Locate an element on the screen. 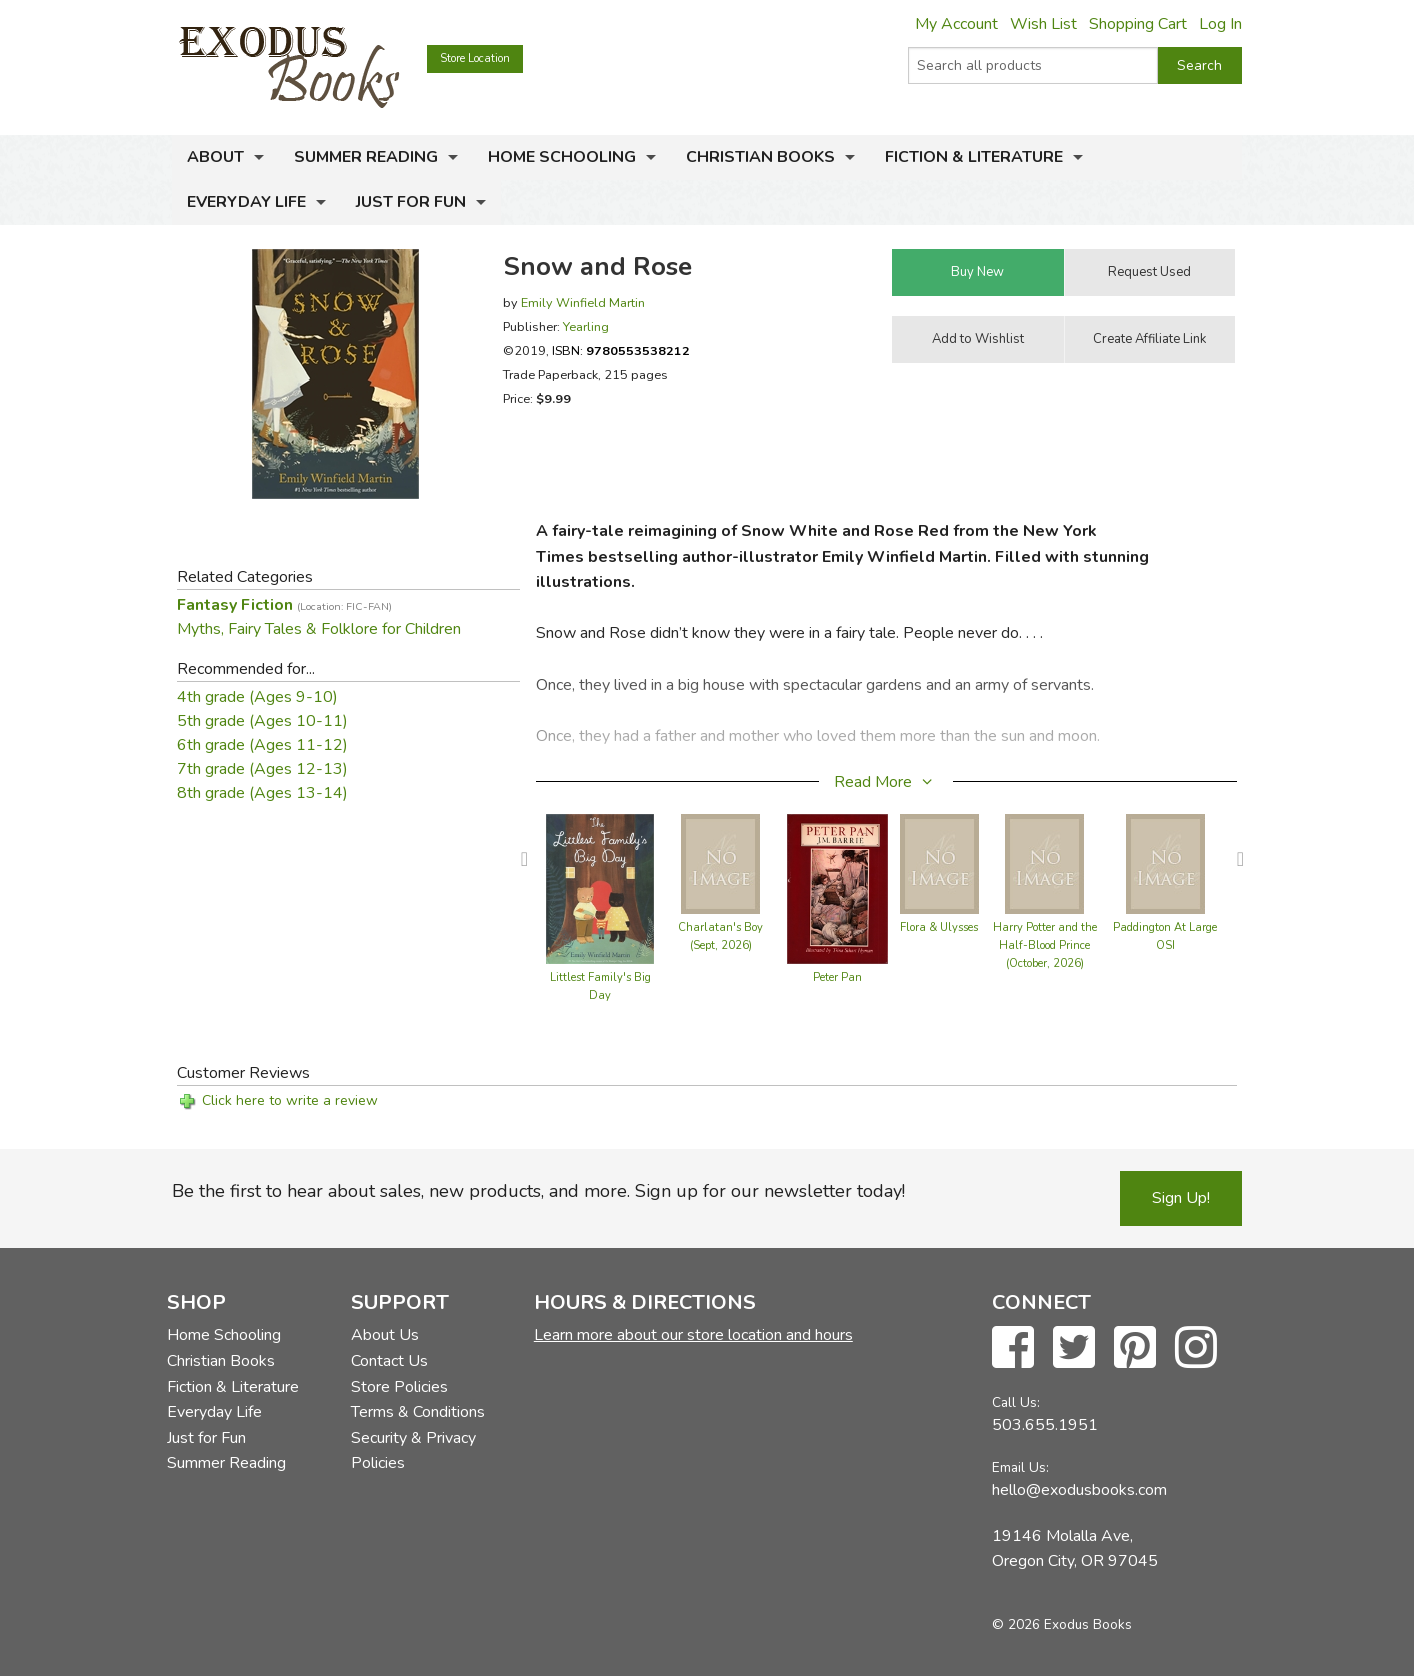 The image size is (1414, 1676). ISBN: is located at coordinates (621, 350).